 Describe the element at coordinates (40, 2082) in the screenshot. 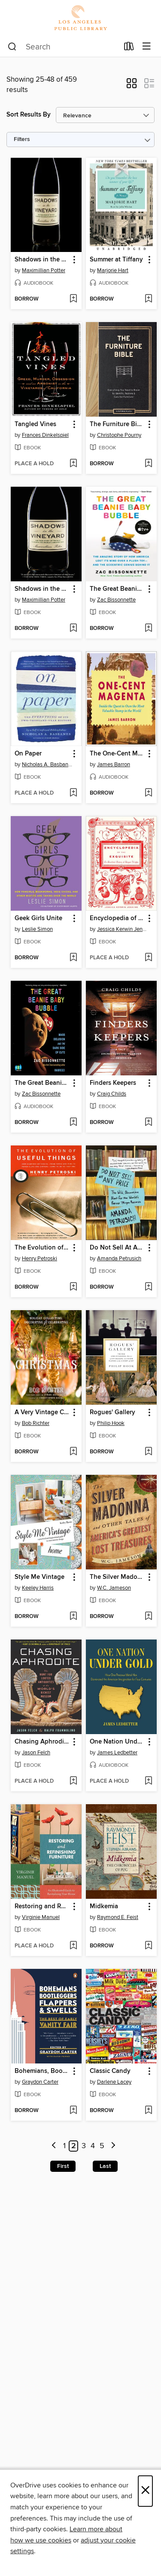

I see `Graydon Carter [Search by author, Graydon Carter]` at that location.